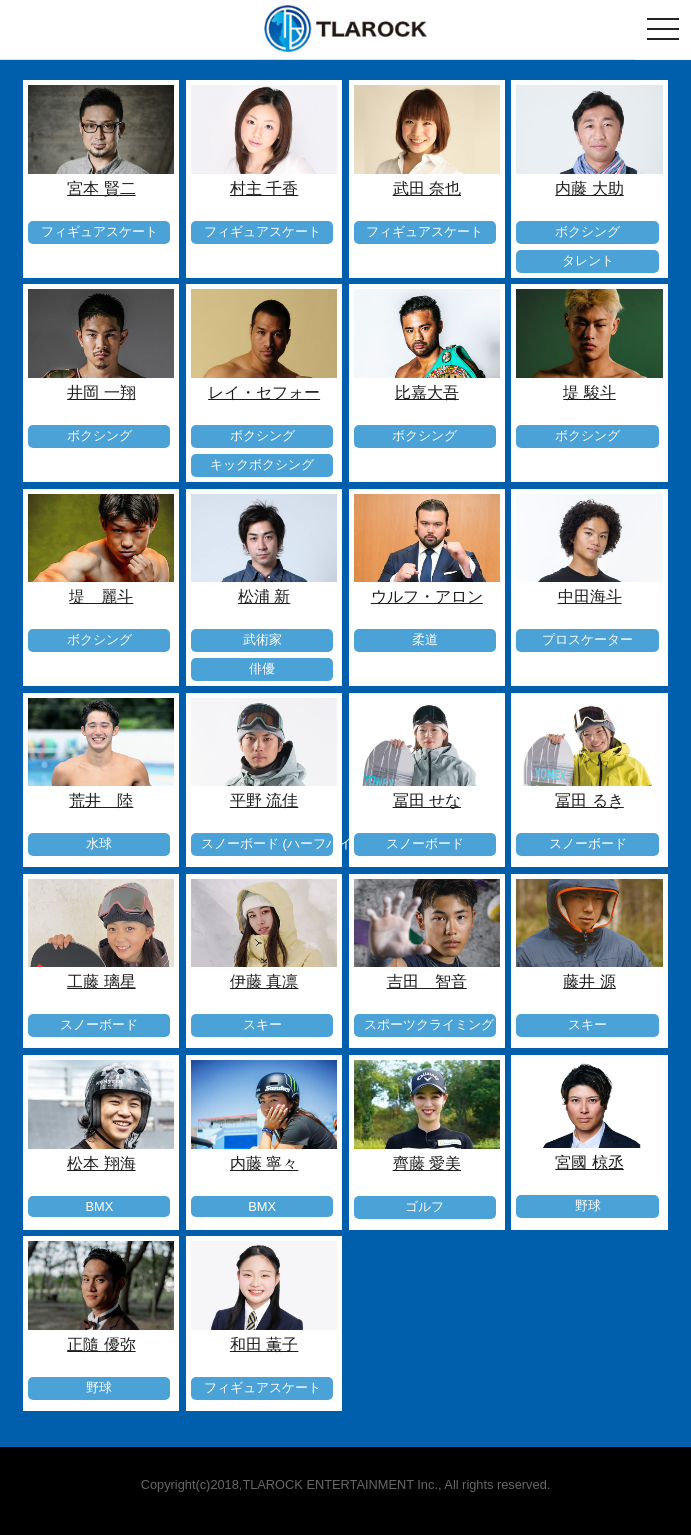 The height and width of the screenshot is (1535, 691). Describe the element at coordinates (101, 1344) in the screenshot. I see `正隨 優弥` at that location.